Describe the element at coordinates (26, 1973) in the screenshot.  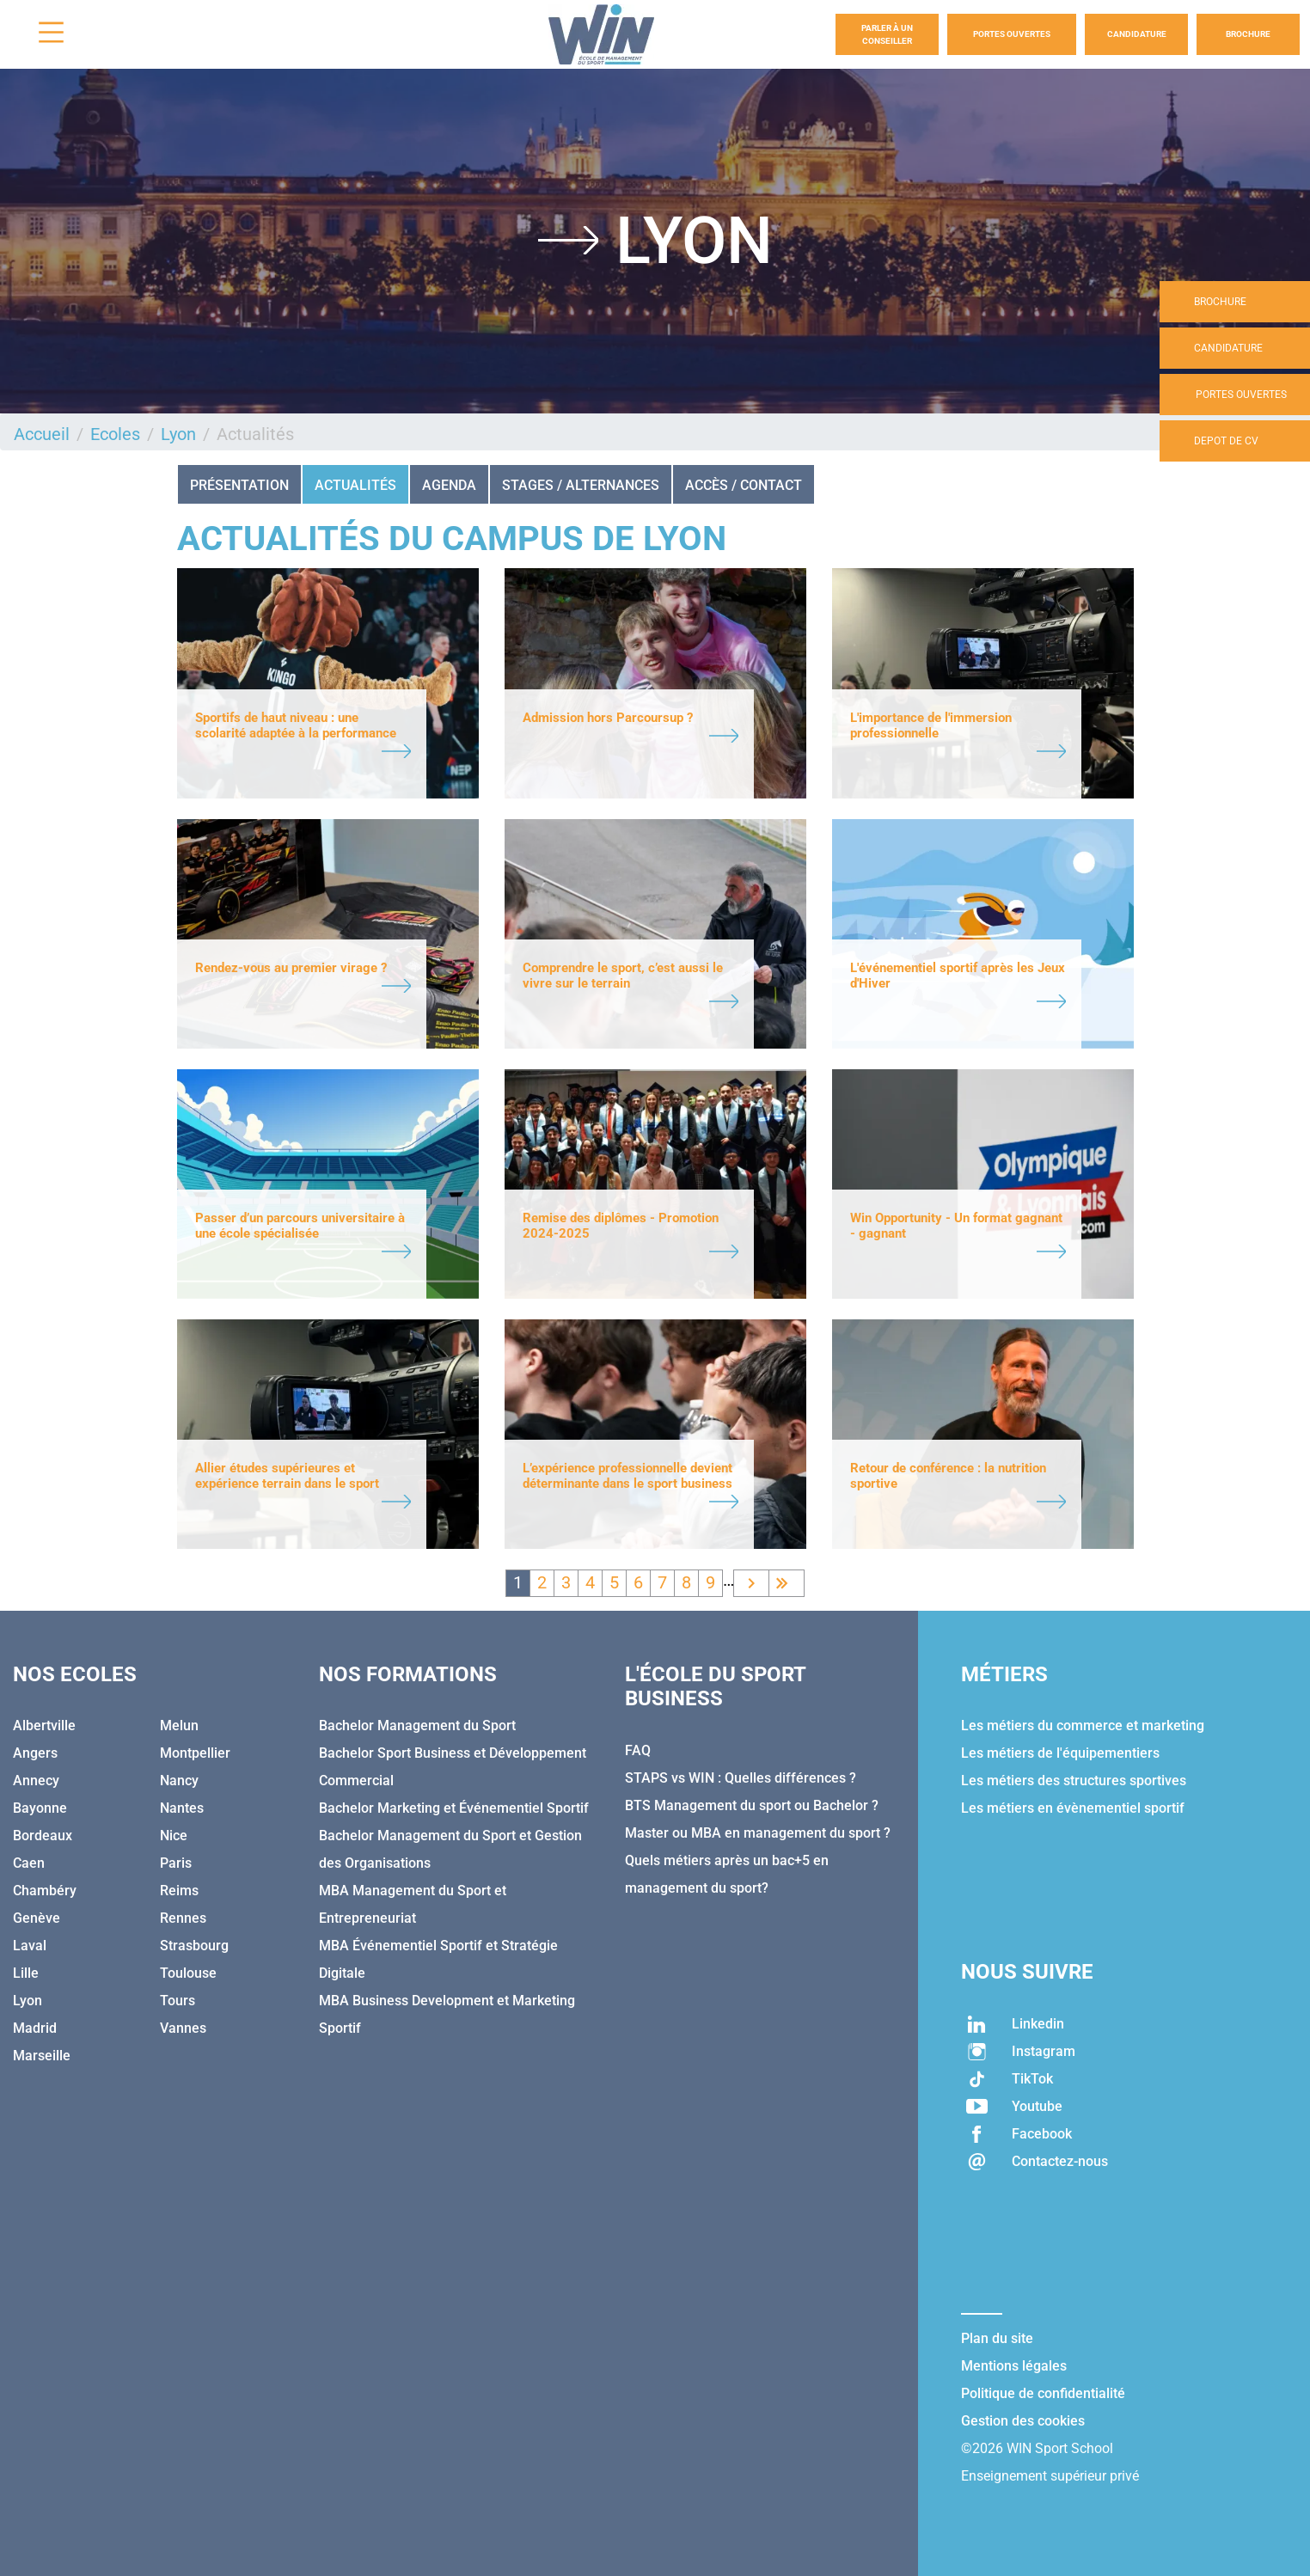
I see `Lille` at that location.